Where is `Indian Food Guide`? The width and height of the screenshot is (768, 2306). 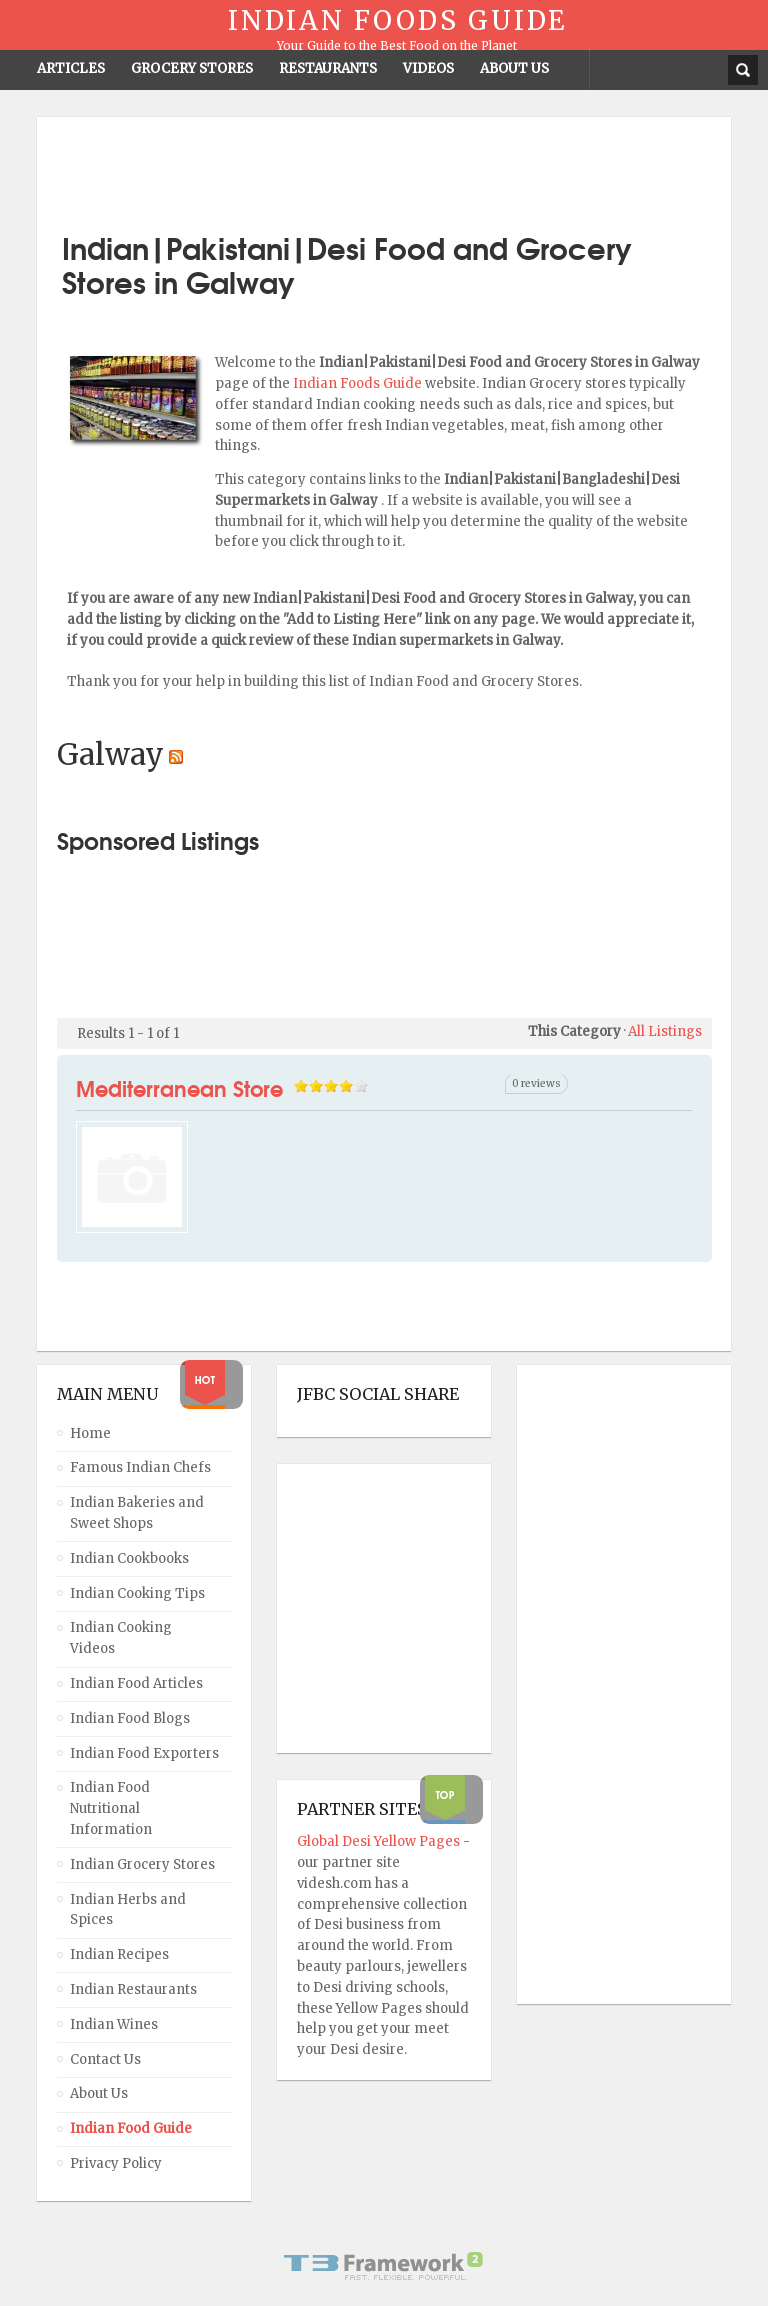
Indian Food Guide is located at coordinates (131, 2128).